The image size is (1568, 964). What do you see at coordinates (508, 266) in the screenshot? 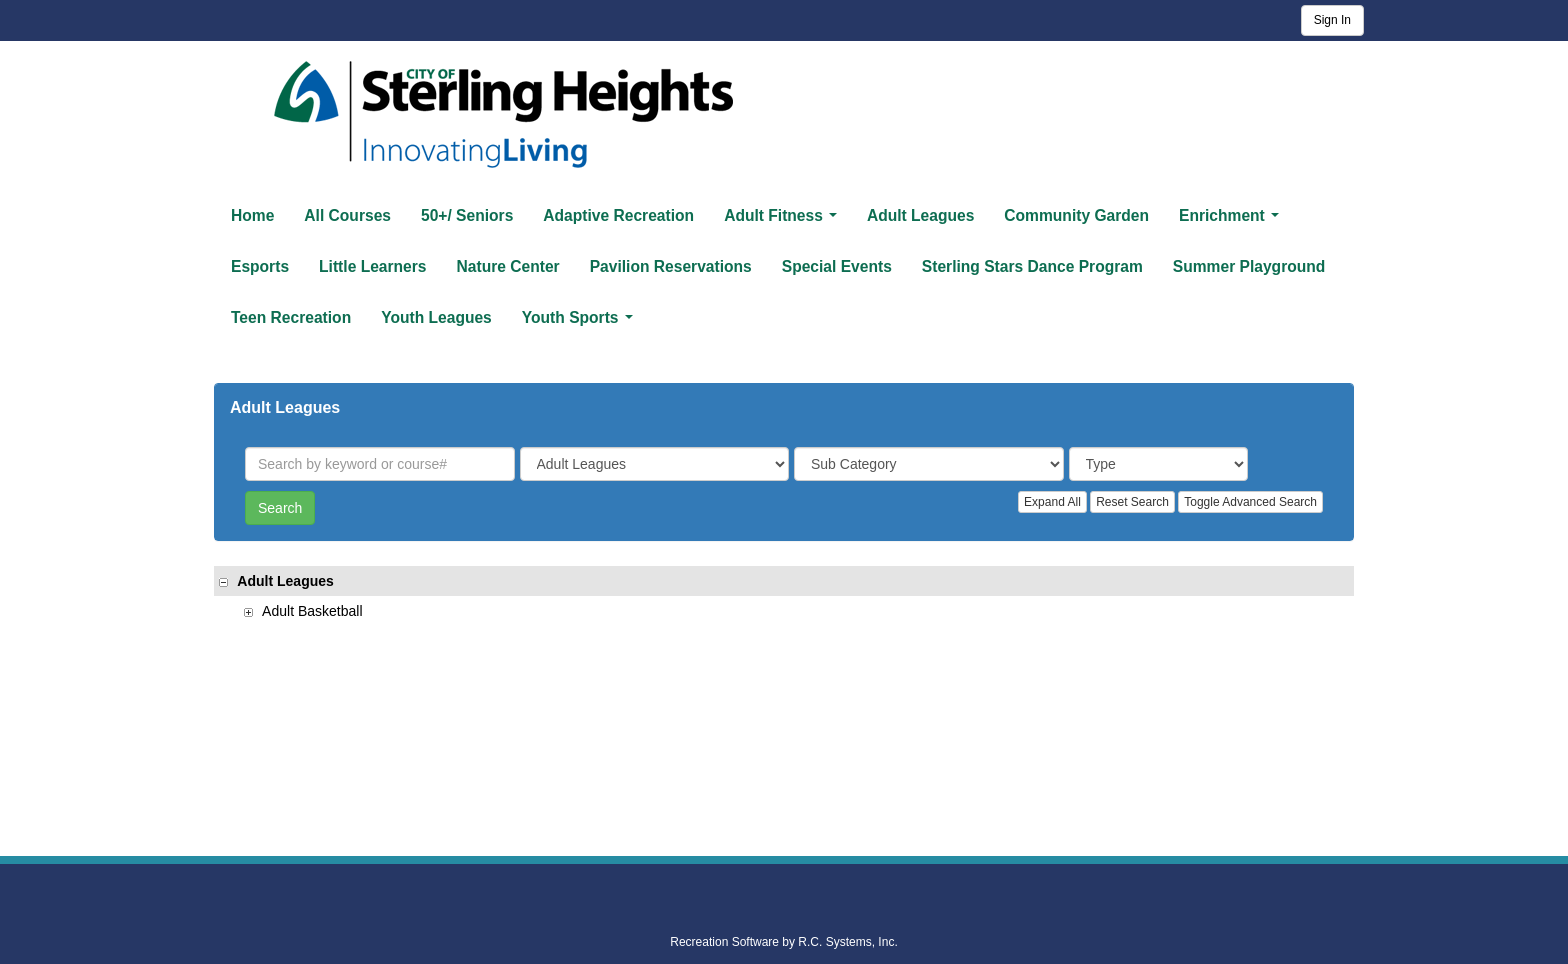
I see `Nature Center` at bounding box center [508, 266].